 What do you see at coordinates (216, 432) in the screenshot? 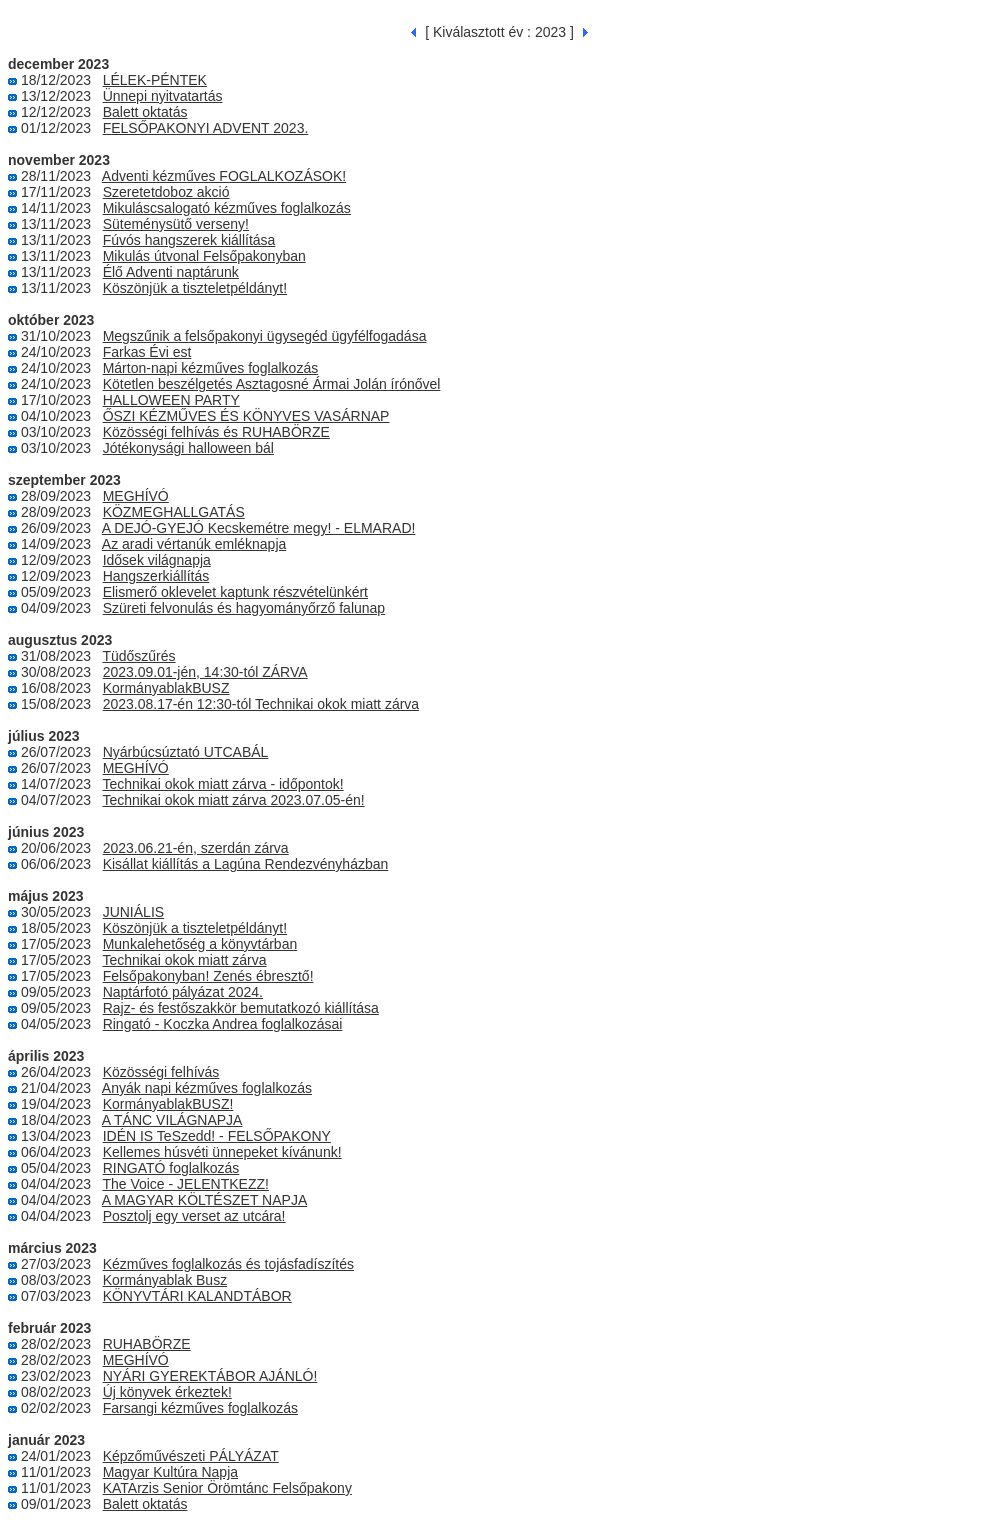
I see `Közösségi felhívás és RUHABÖRZE` at bounding box center [216, 432].